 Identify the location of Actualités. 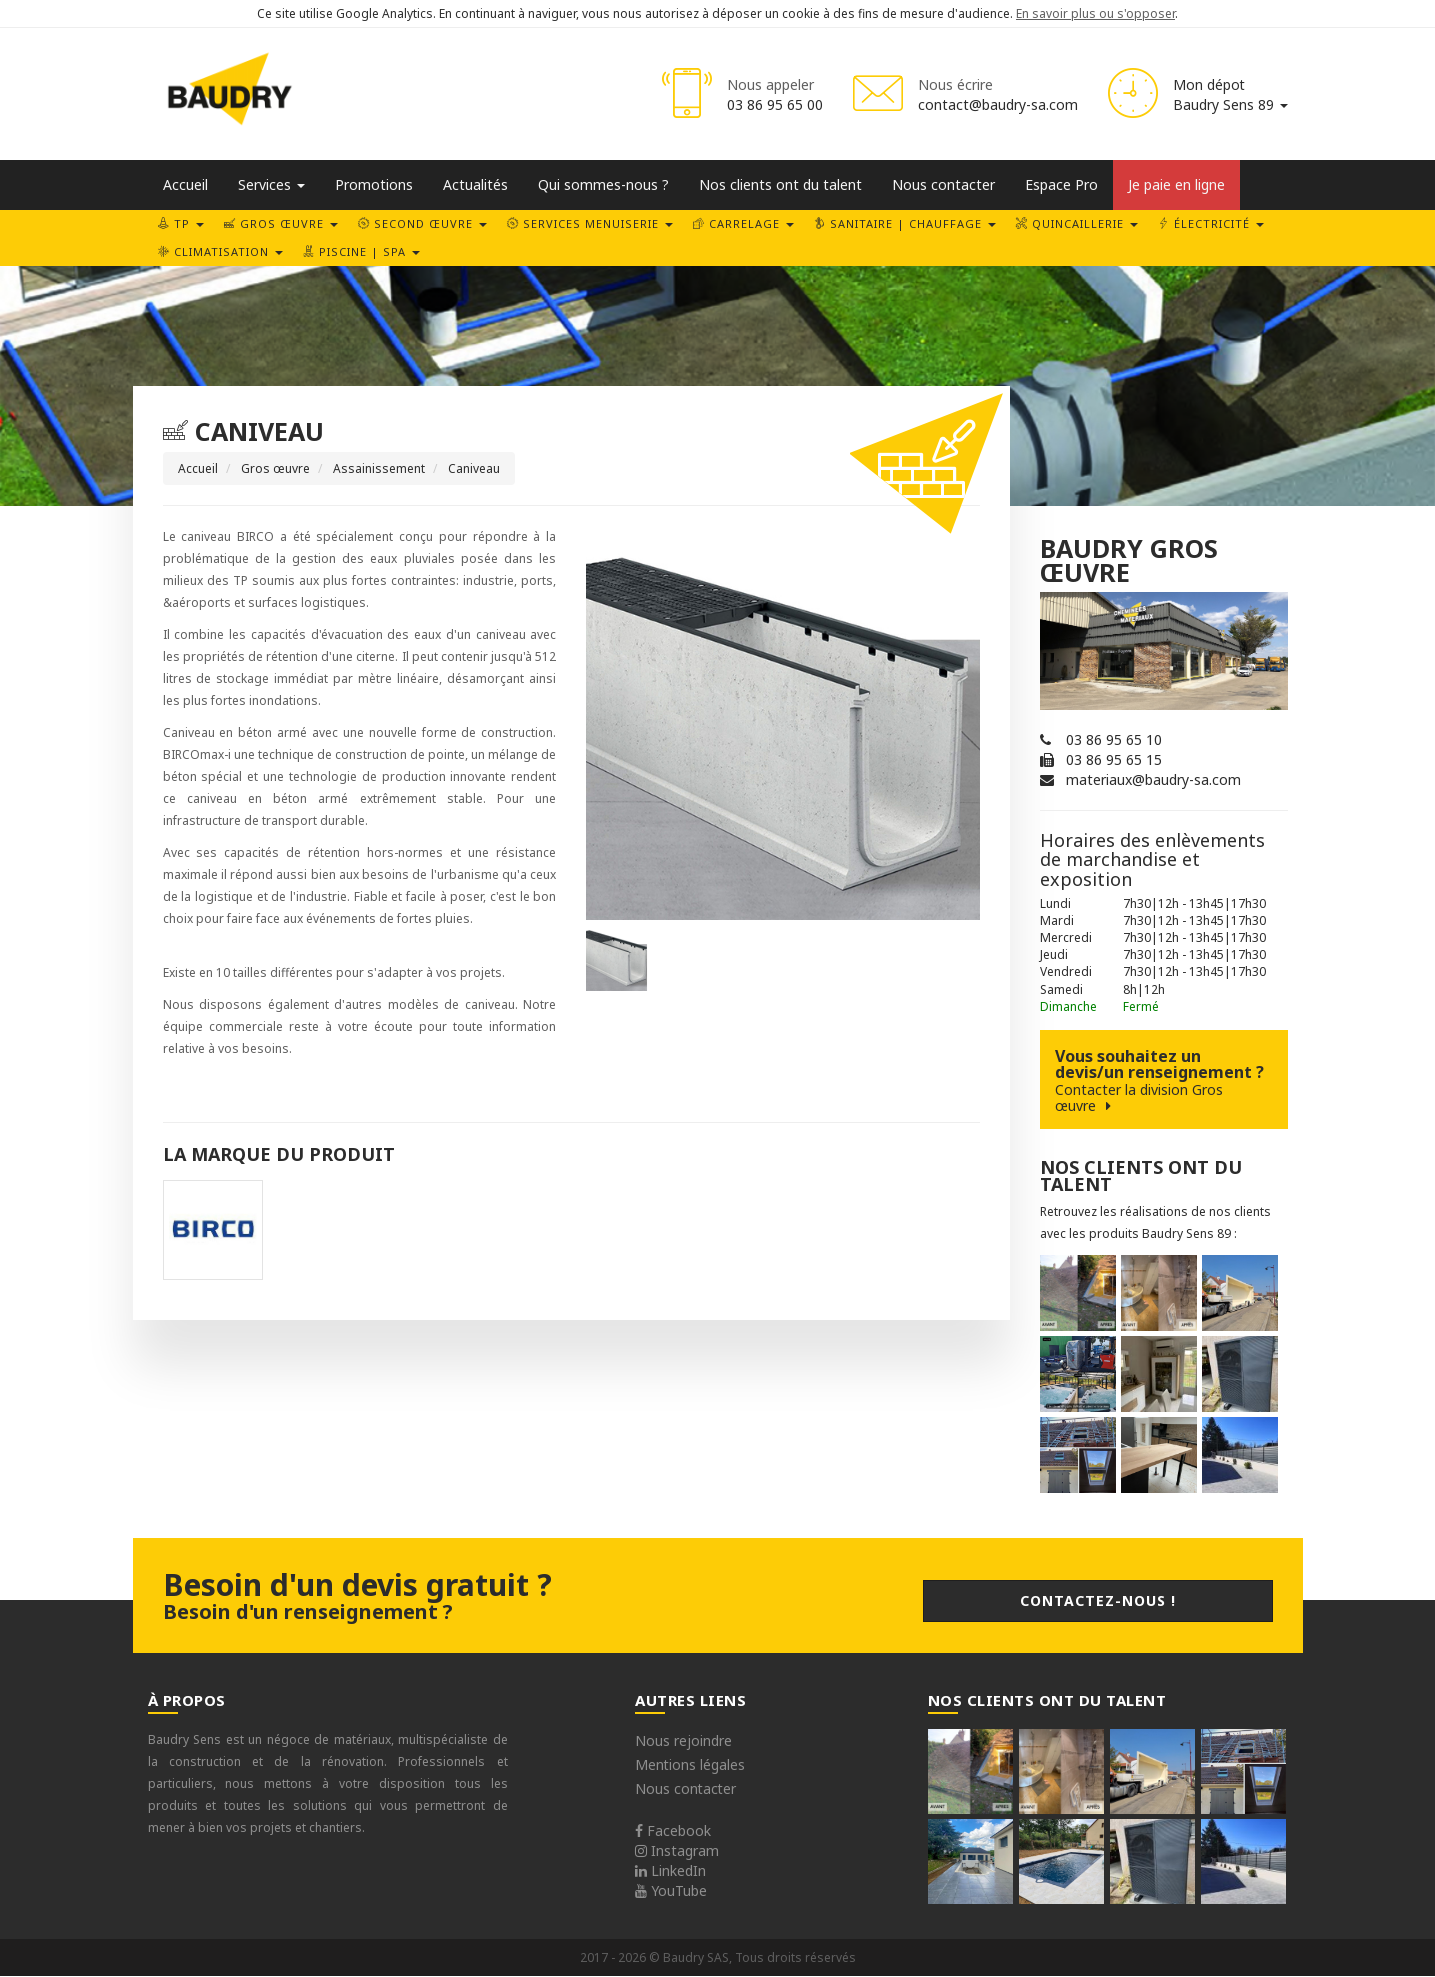
(475, 184).